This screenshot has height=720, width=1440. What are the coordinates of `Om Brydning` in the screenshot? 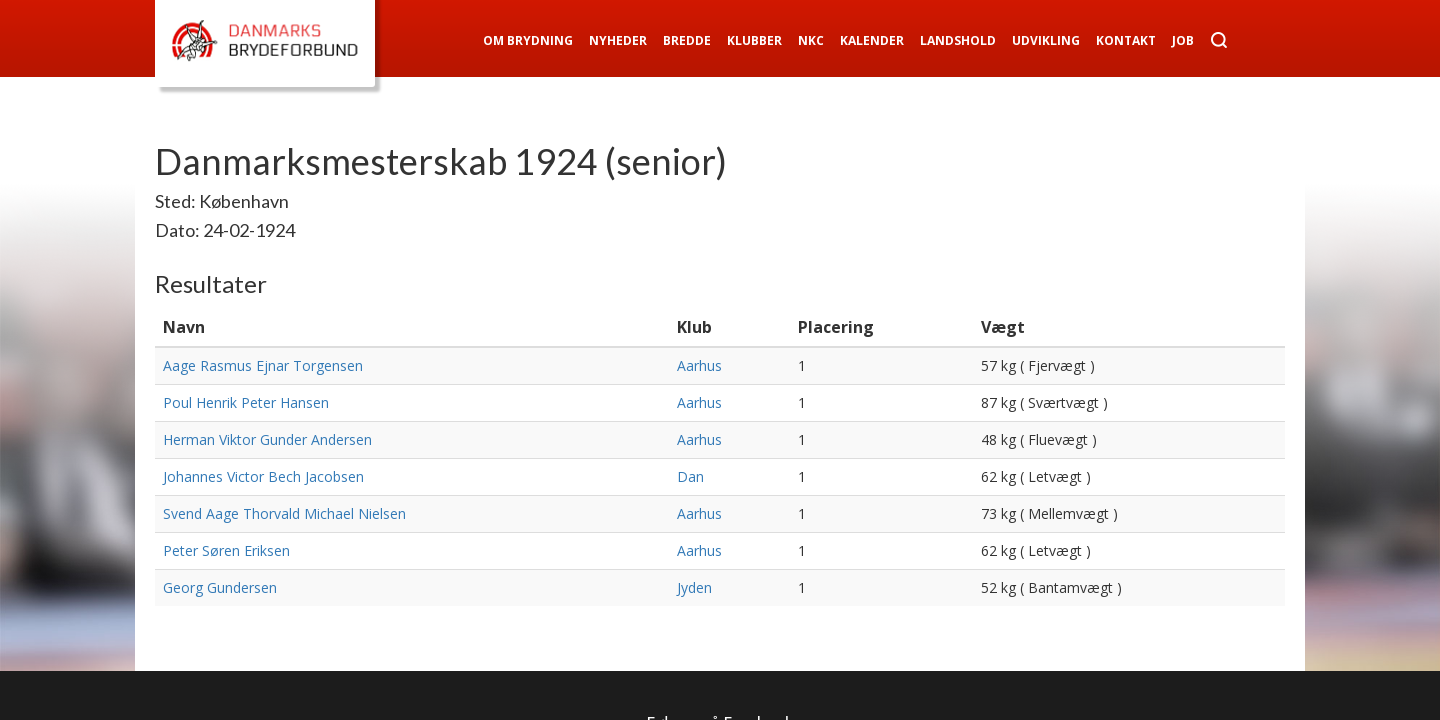 It's located at (528, 40).